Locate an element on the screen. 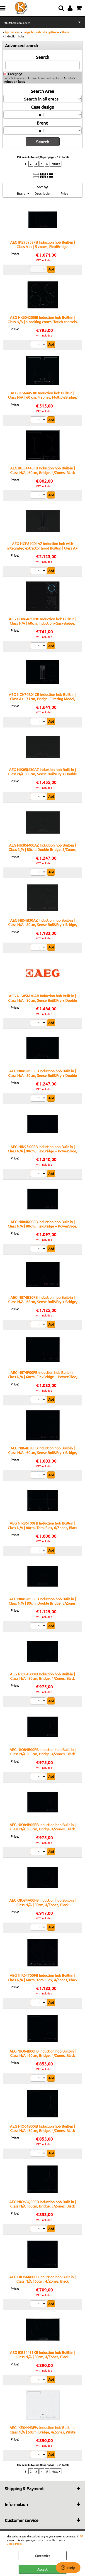 The height and width of the screenshot is (2576, 85). AEG NIR64T00FB Induction hob Built-in | Class N/A | 60cm, Total Flex, 4/Zones, Black is located at coordinates (42, 1977).